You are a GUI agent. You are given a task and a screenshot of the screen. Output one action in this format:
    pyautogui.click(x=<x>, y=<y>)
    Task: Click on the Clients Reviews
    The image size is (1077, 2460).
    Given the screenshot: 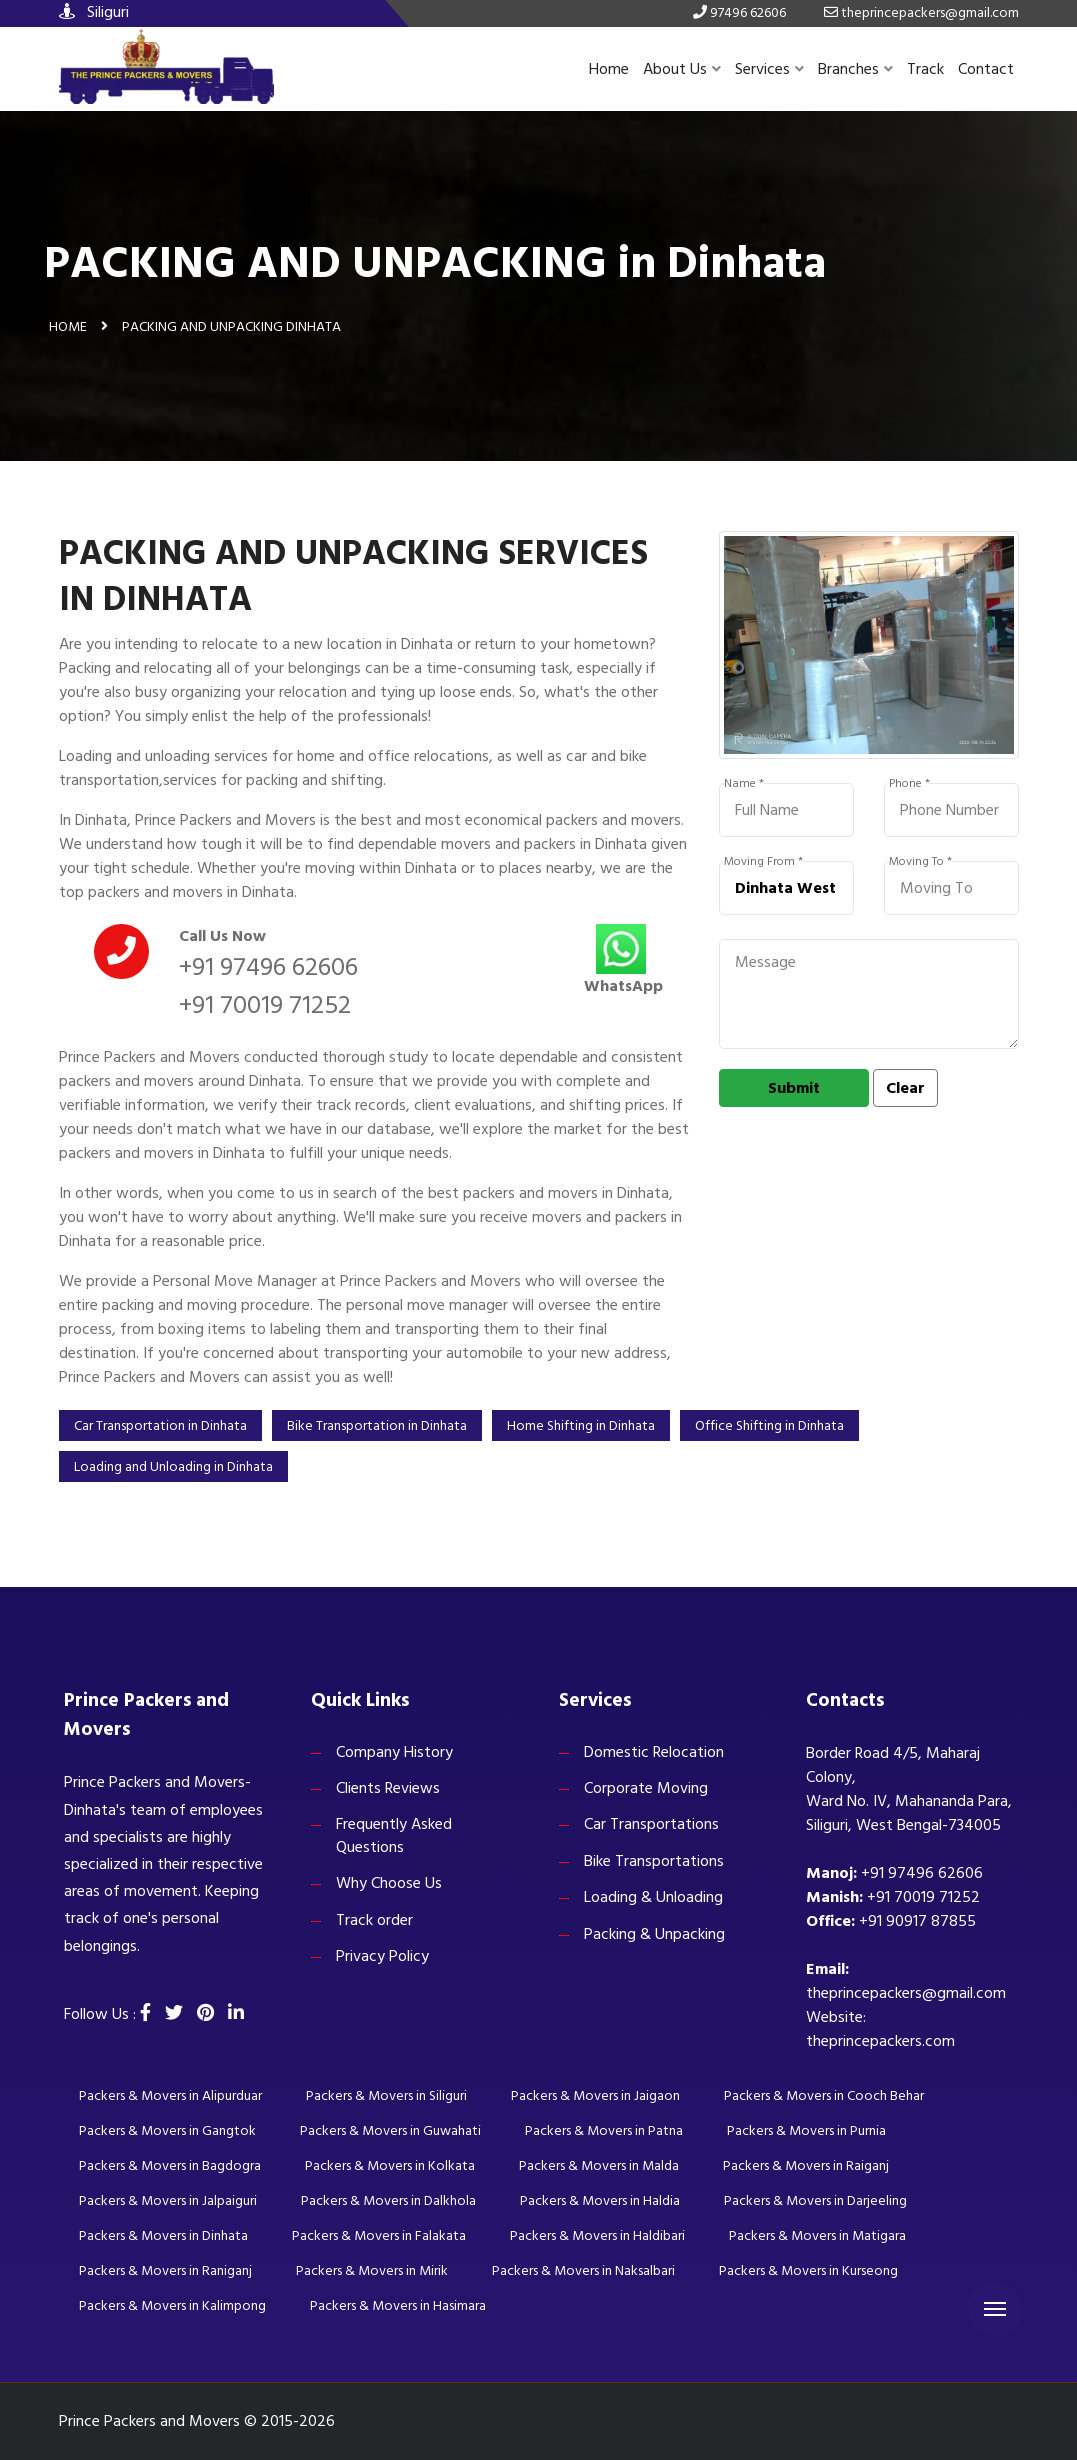 What is the action you would take?
    pyautogui.click(x=388, y=1788)
    